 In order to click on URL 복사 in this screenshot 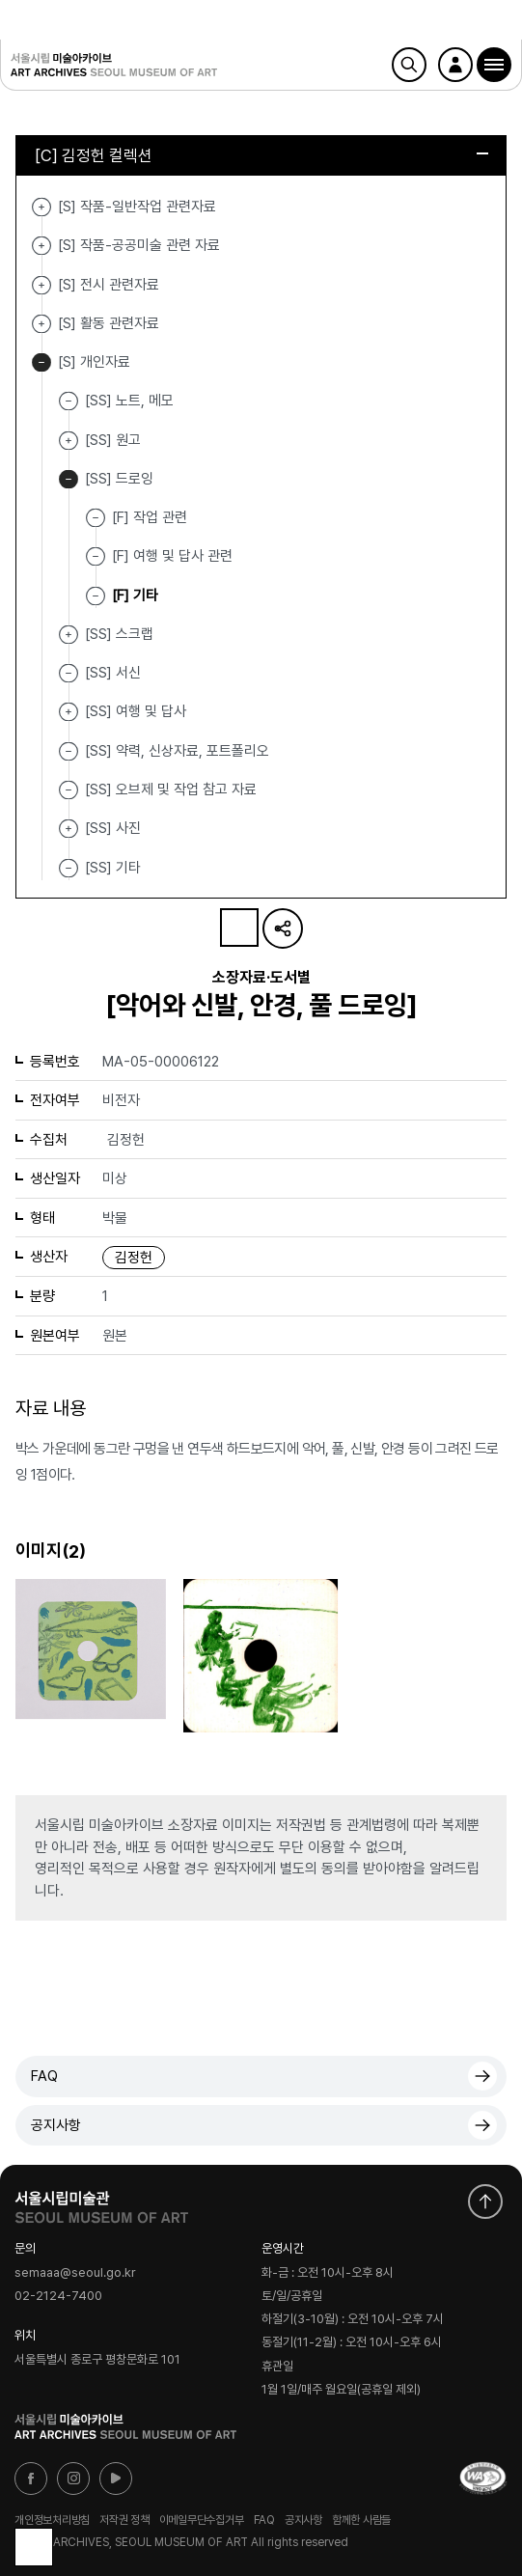, I will do `click(282, 928)`.